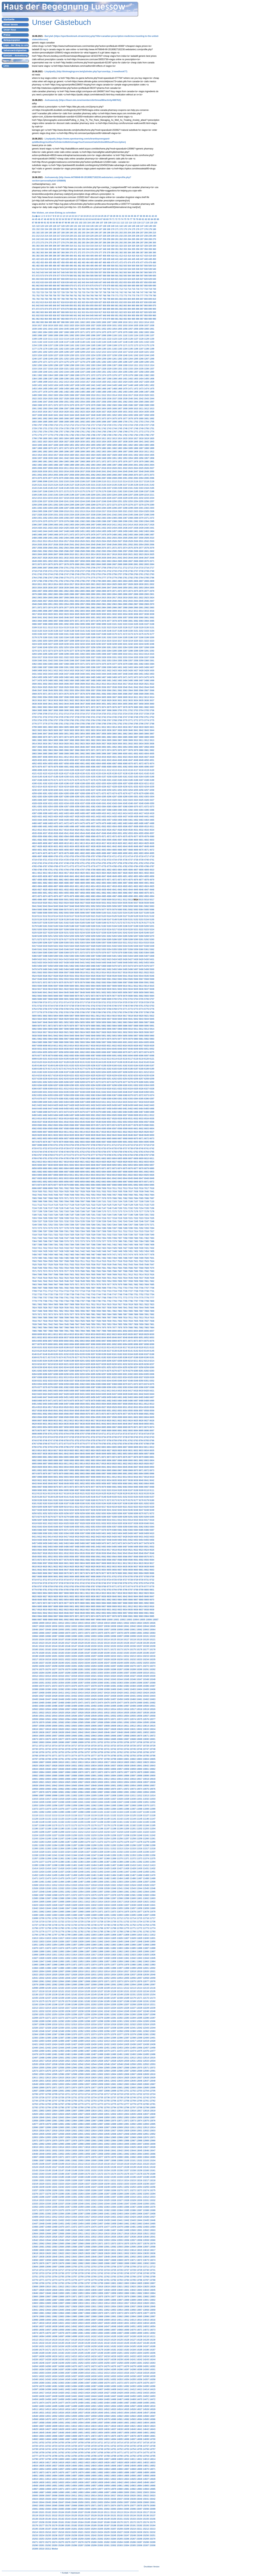 Image resolution: width=276 pixels, height=2576 pixels. What do you see at coordinates (98, 720) in the screenshot?
I see `3765` at bounding box center [98, 720].